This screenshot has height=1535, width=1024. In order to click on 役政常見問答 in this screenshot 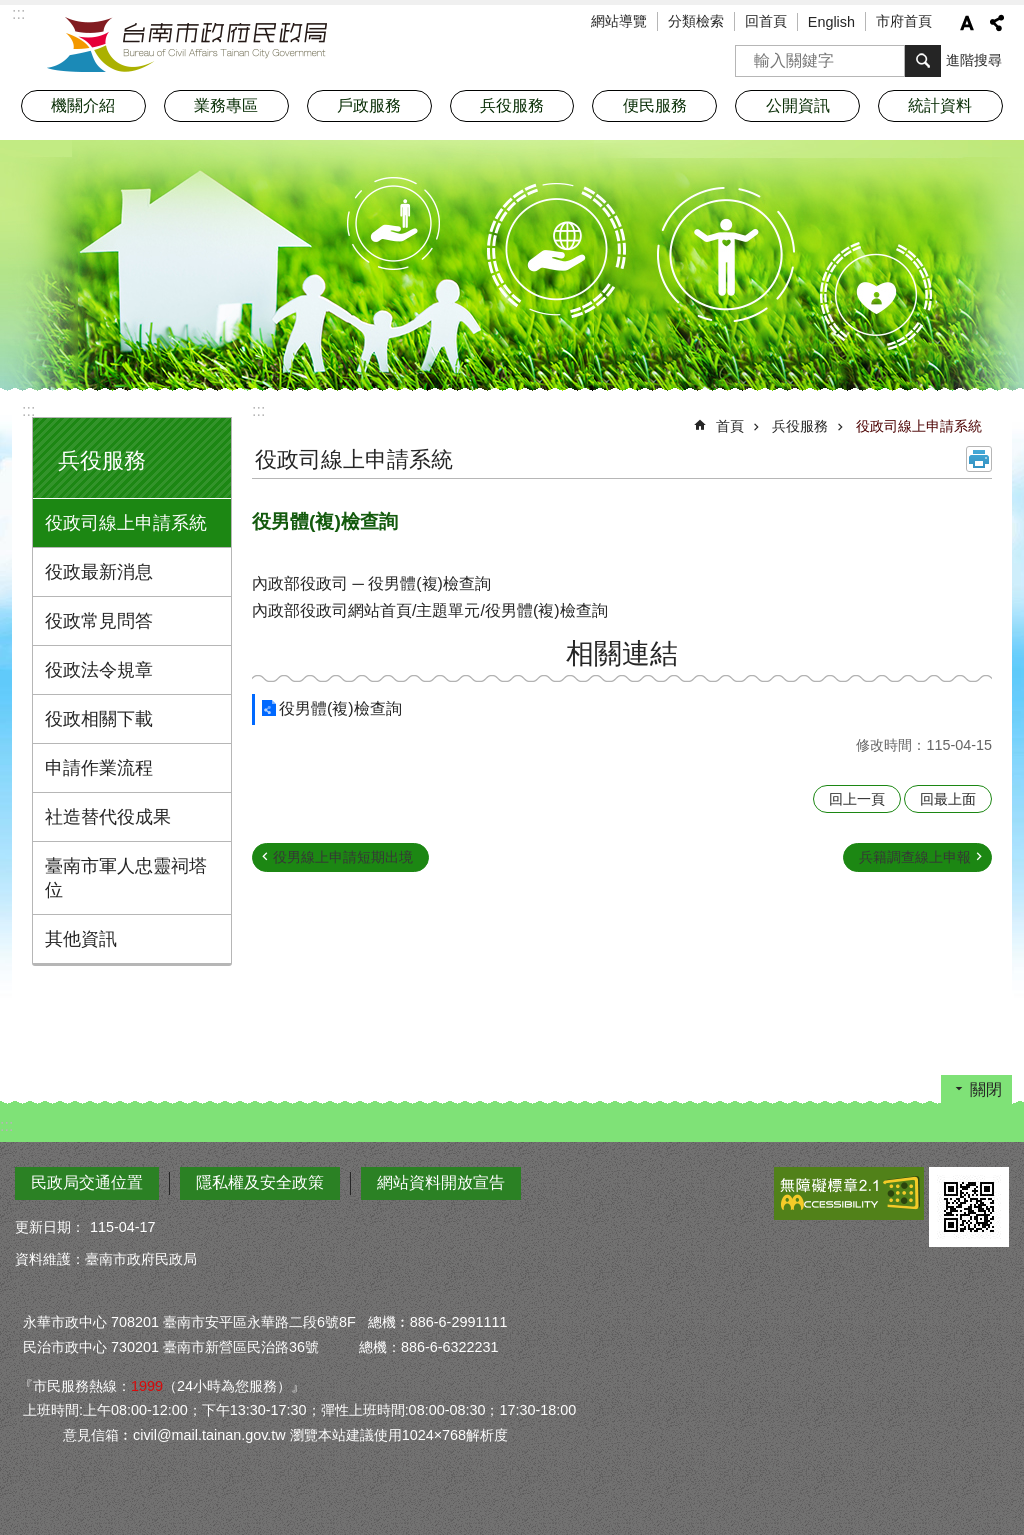, I will do `click(99, 621)`.